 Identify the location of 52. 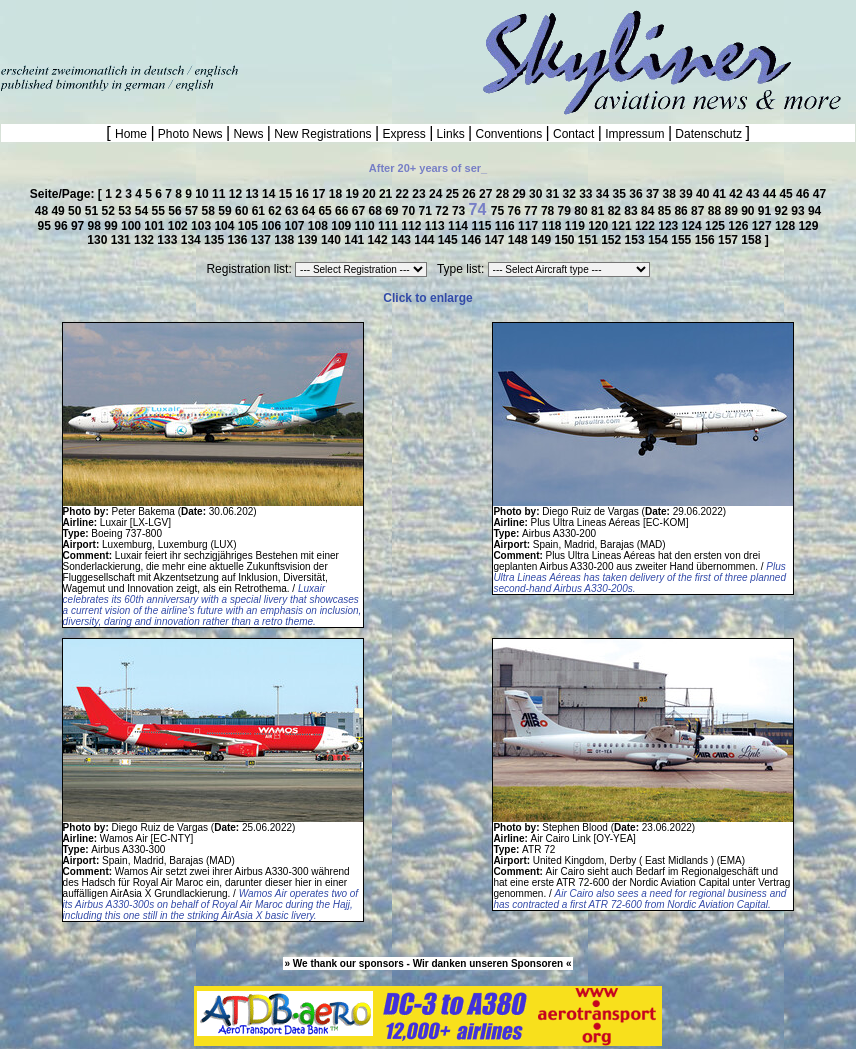
(109, 211).